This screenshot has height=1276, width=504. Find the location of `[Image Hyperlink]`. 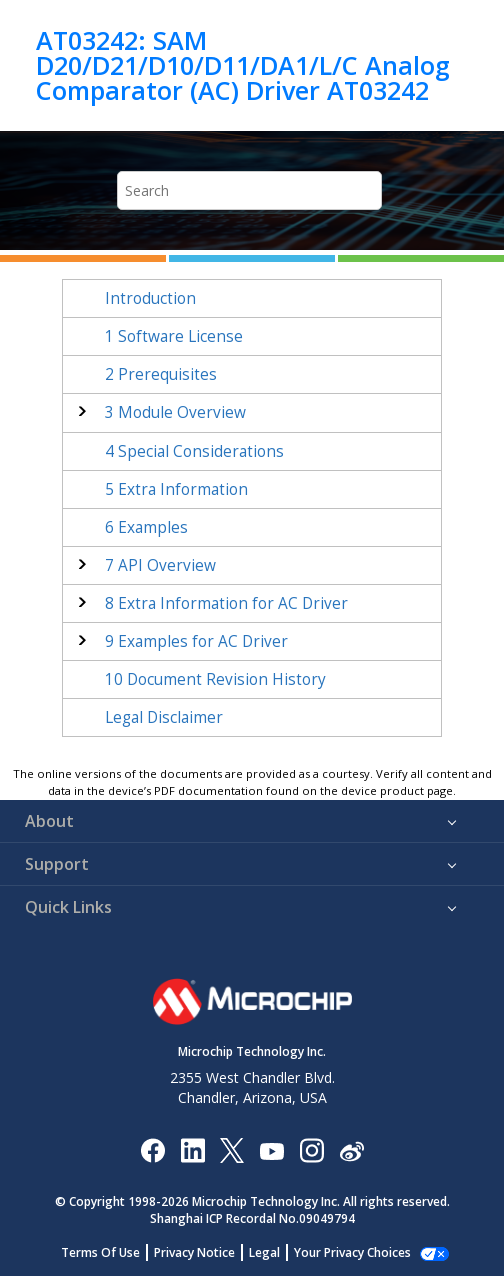

[Image Hyperlink] is located at coordinates (271, 1149).